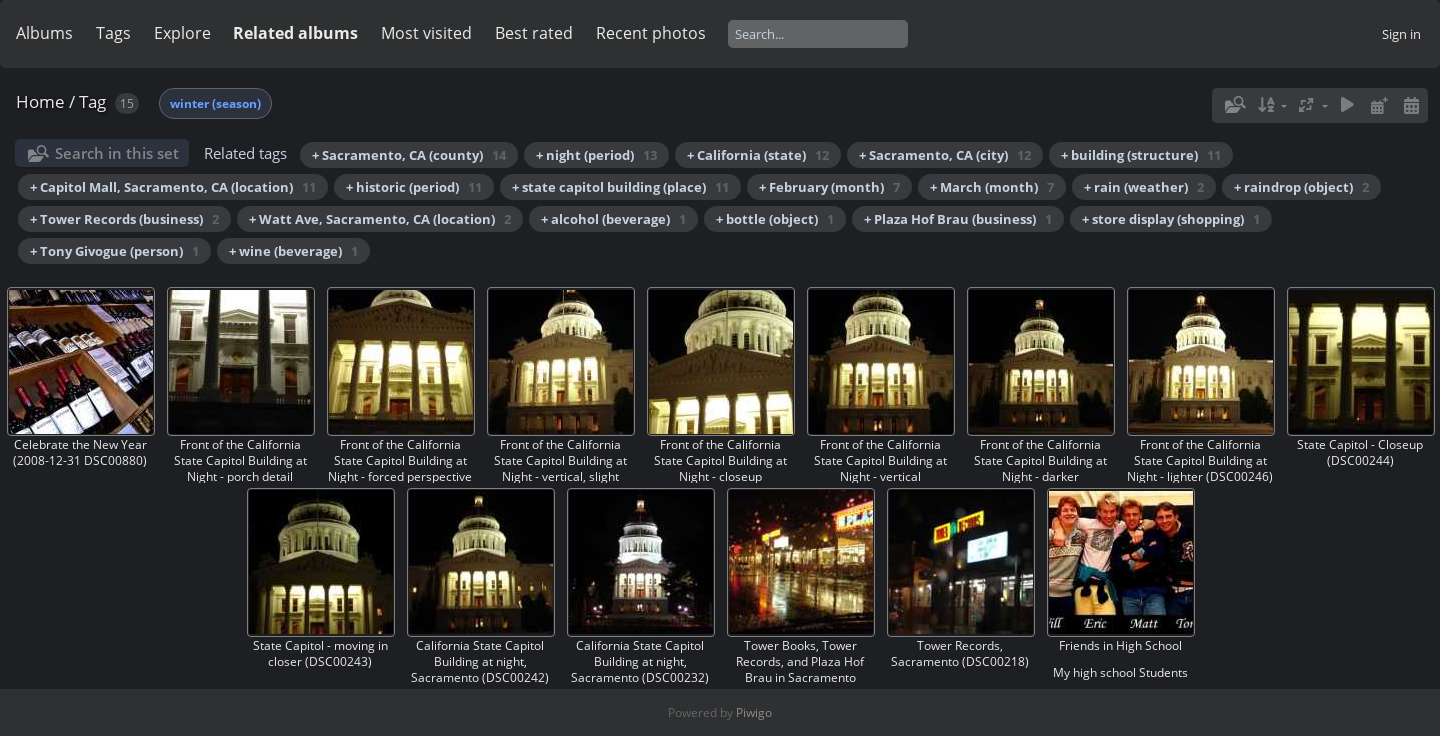 This screenshot has width=1440, height=736. I want to click on + bottle (object), so click(775, 219).